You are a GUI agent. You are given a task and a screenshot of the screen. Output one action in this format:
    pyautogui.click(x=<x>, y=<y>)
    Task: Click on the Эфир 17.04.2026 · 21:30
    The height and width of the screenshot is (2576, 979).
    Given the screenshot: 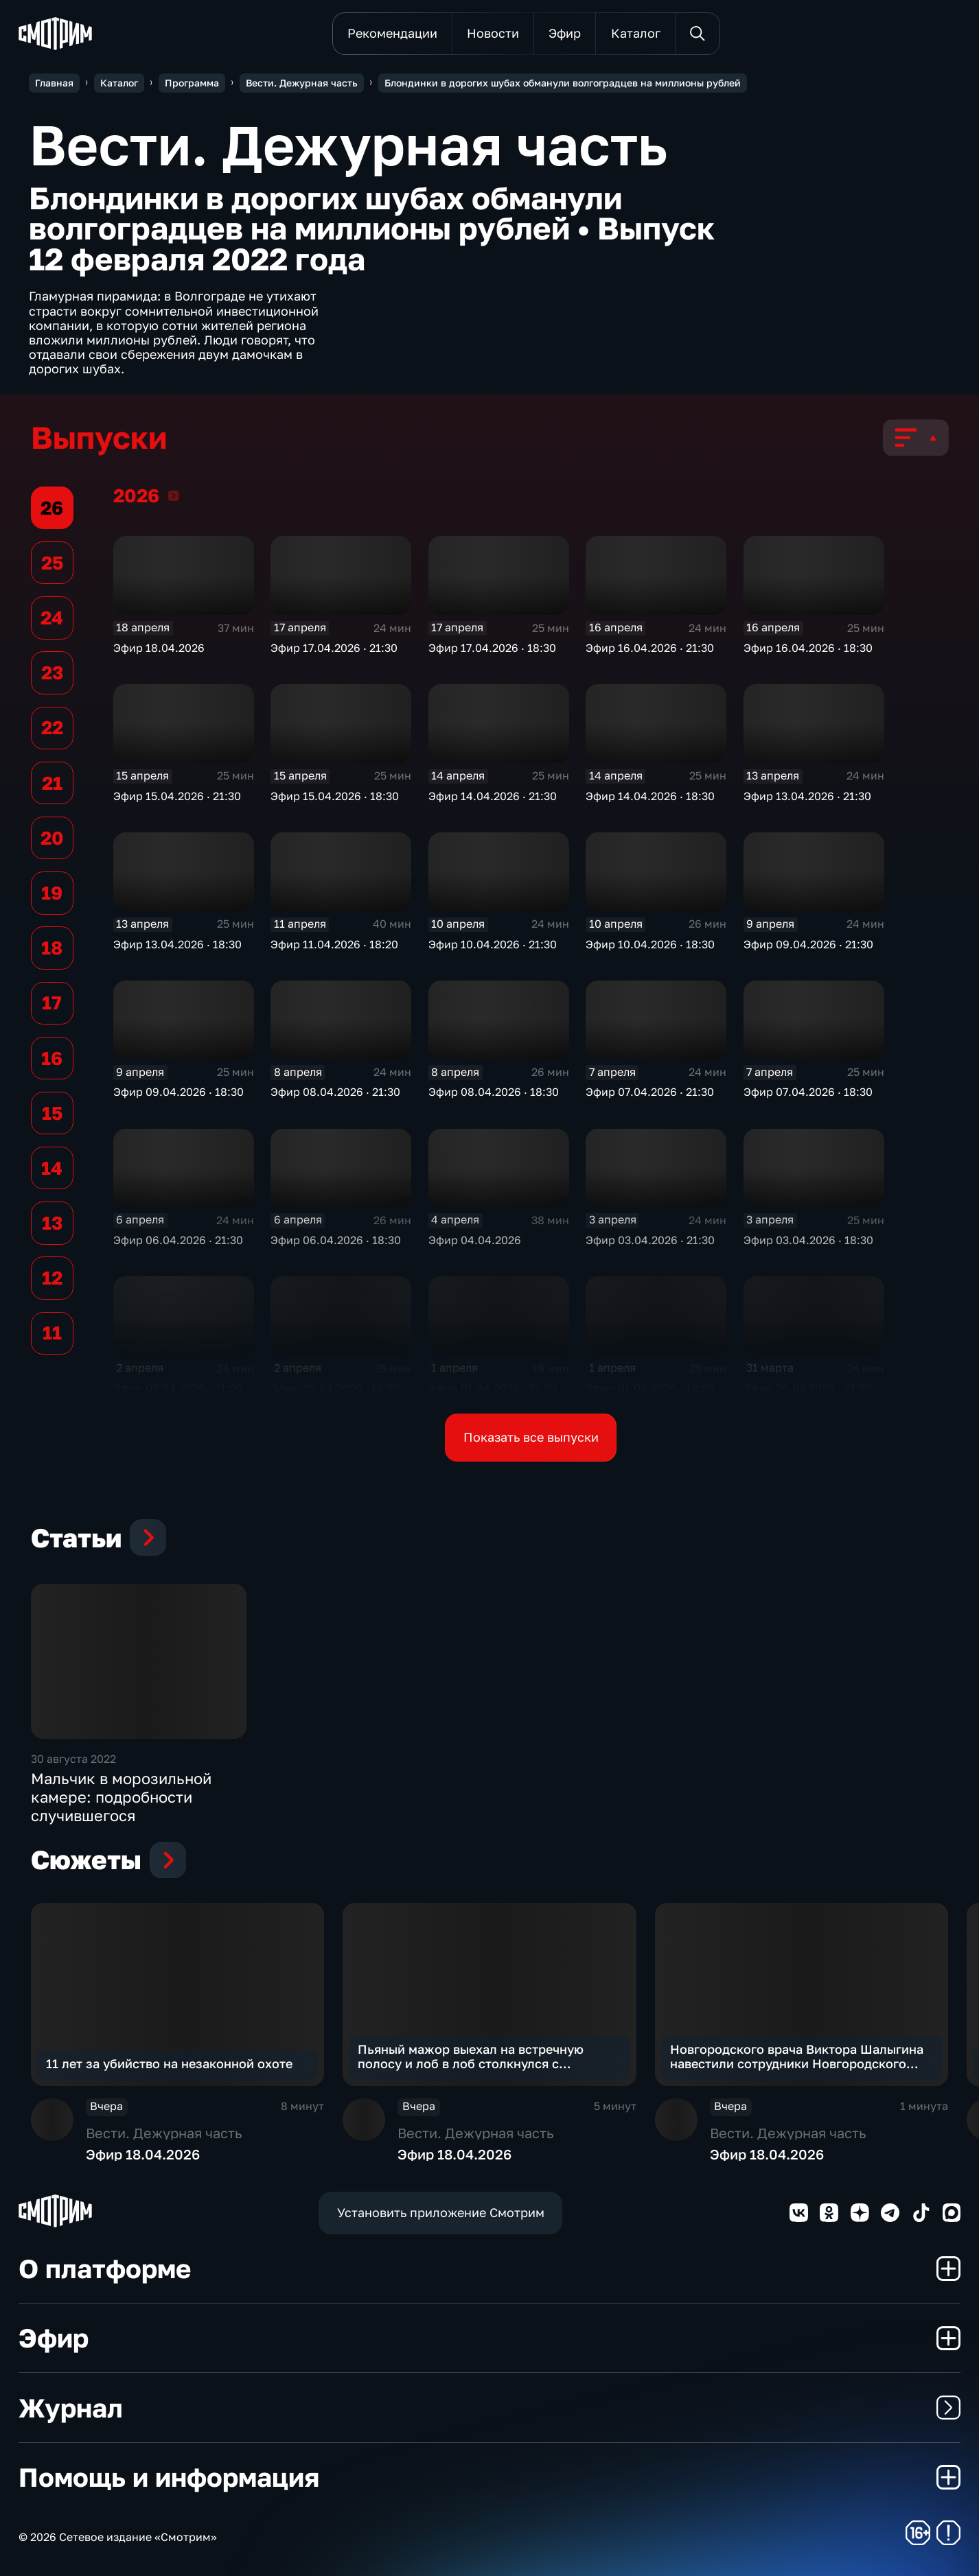 What is the action you would take?
    pyautogui.click(x=334, y=648)
    